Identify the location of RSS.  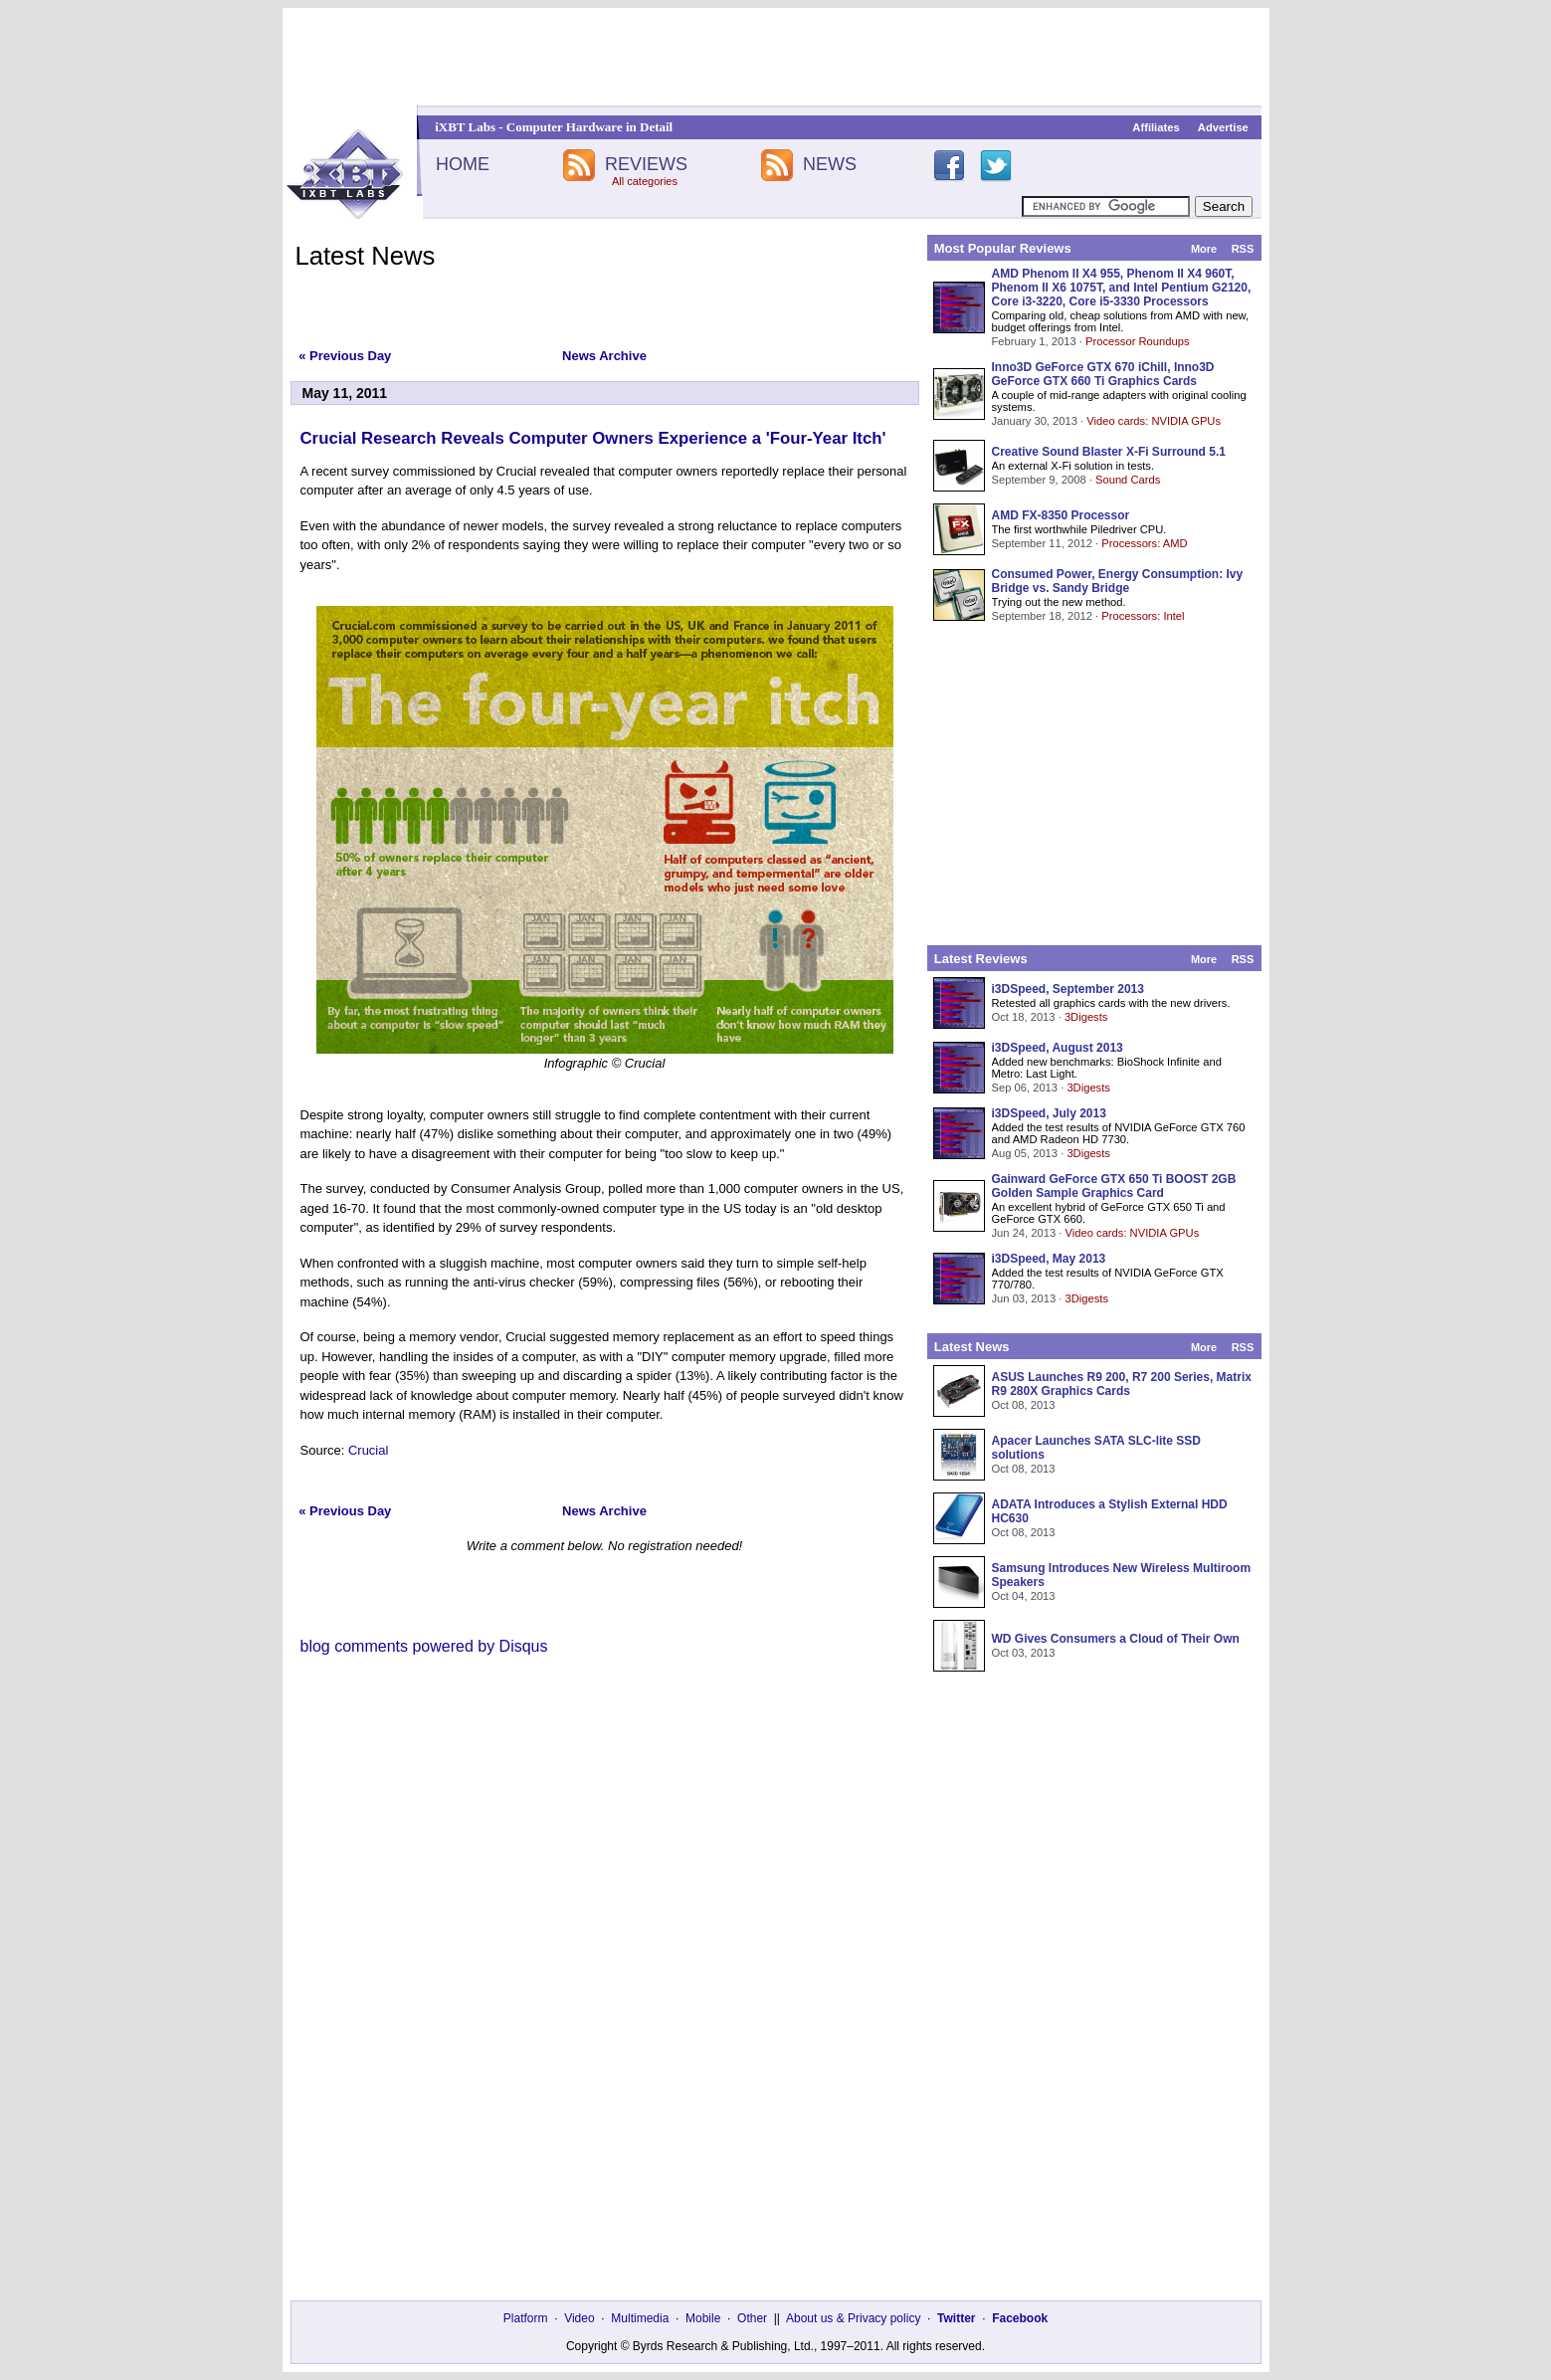
(1243, 249).